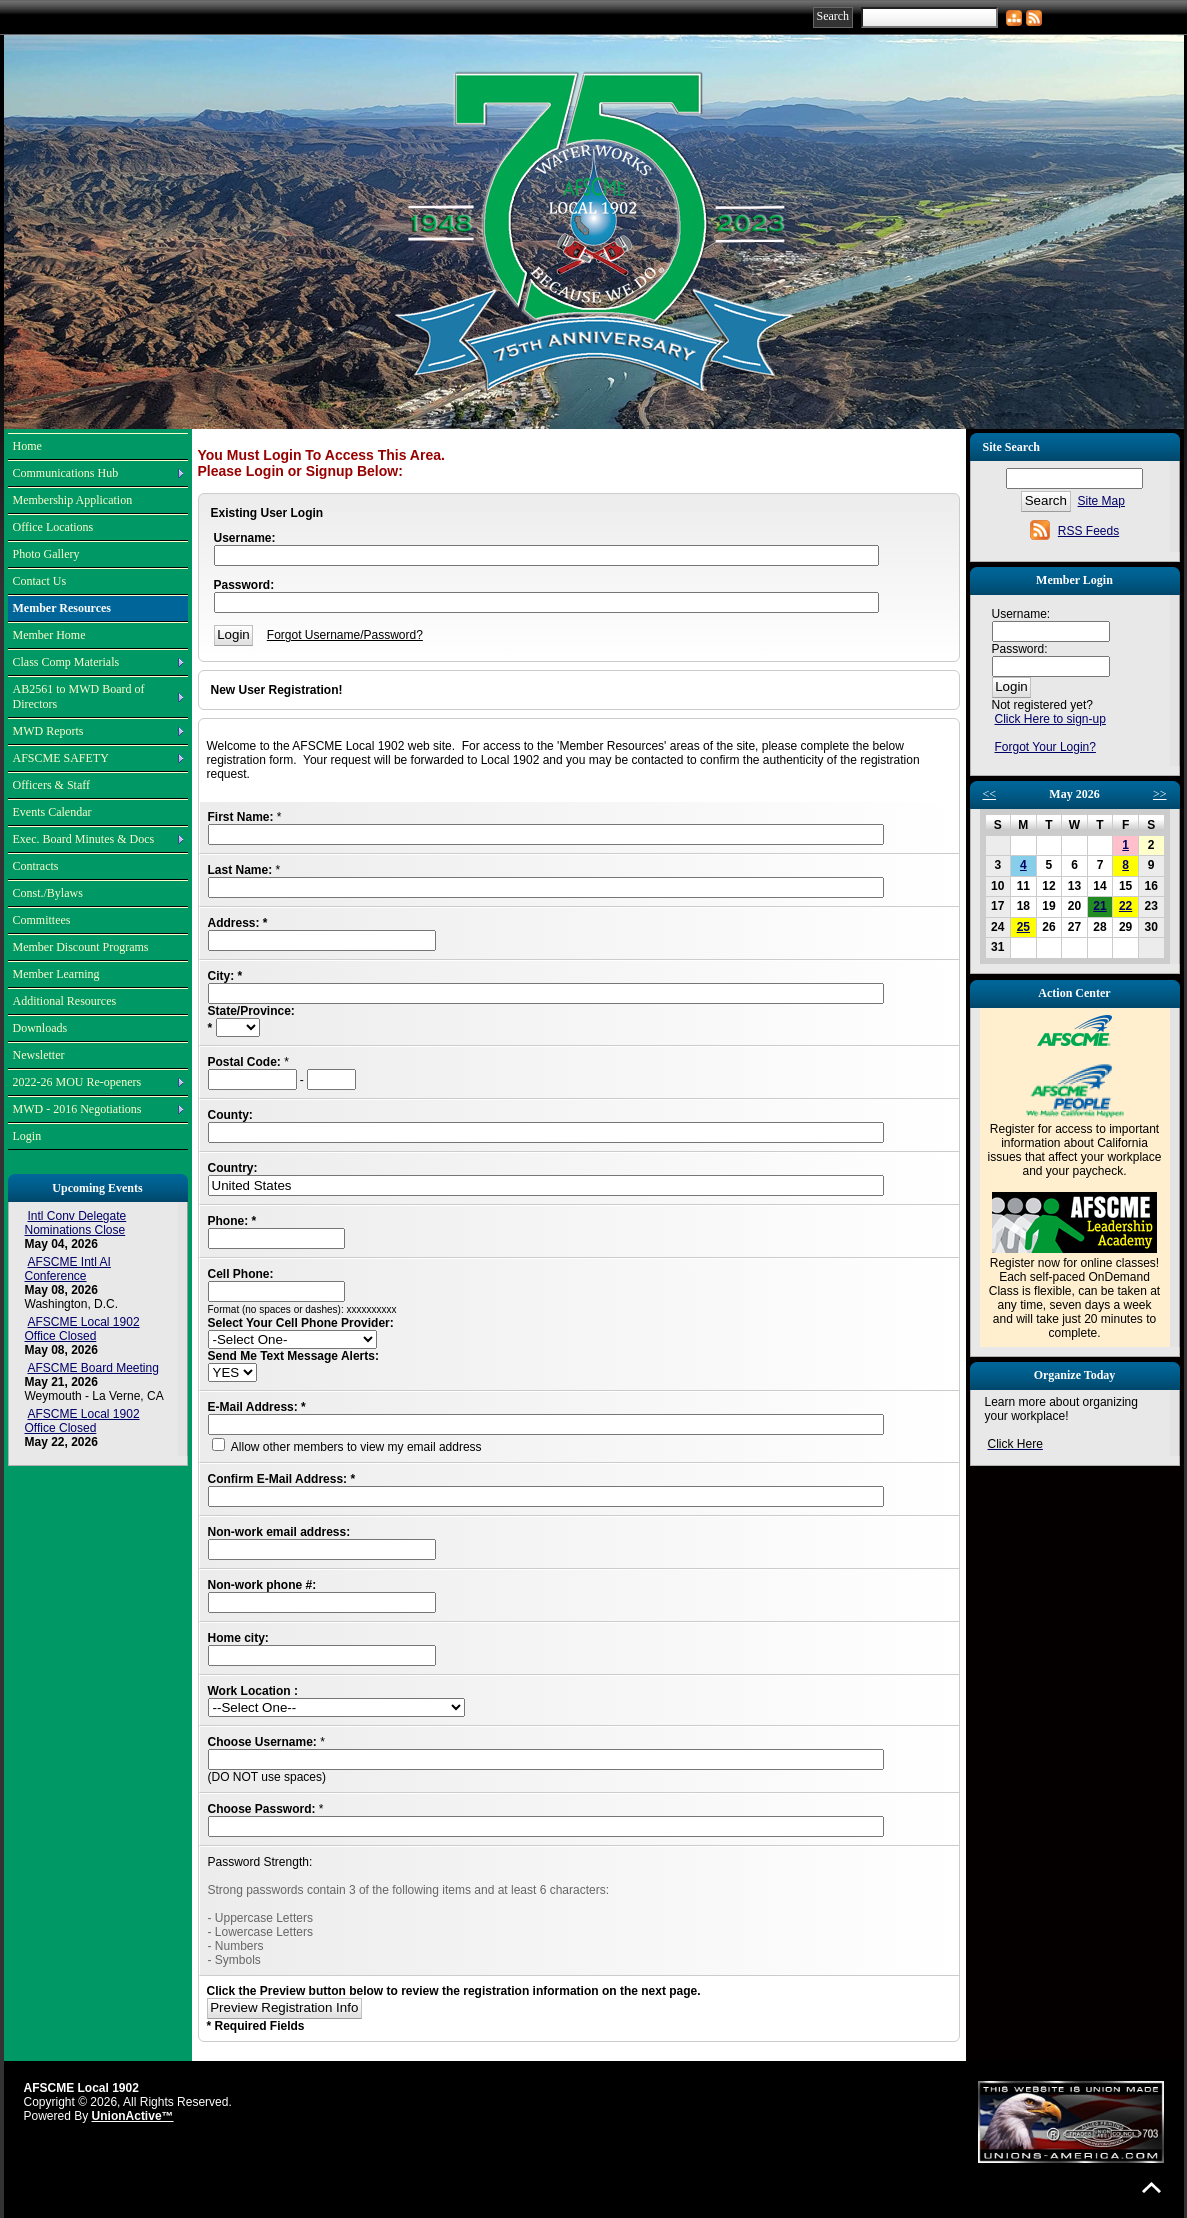 This screenshot has width=1187, height=2218. What do you see at coordinates (53, 527) in the screenshot?
I see `Office Locations` at bounding box center [53, 527].